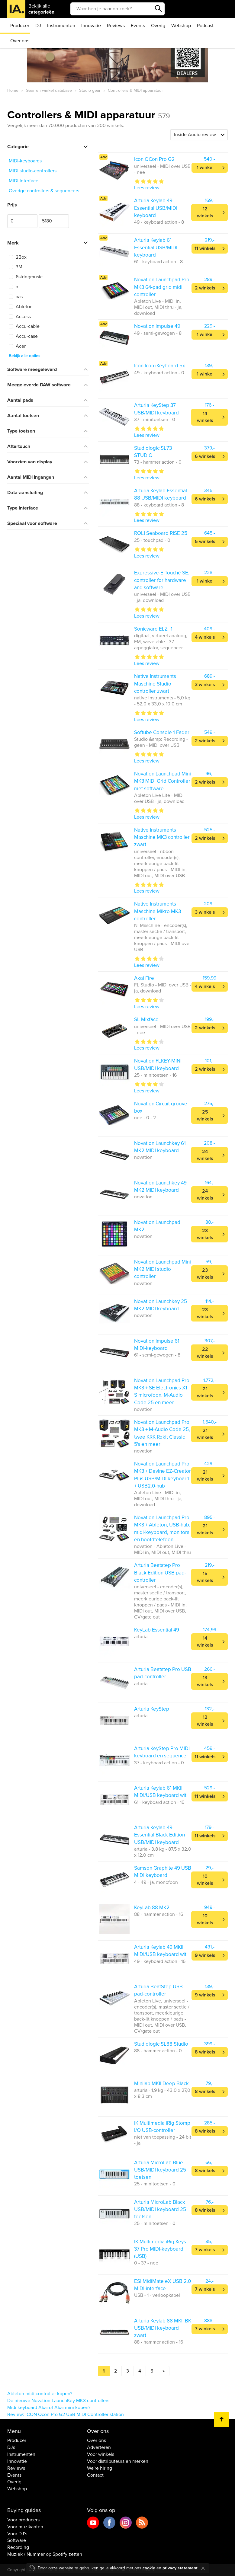 This screenshot has height=2576, width=235. Describe the element at coordinates (205, 2250) in the screenshot. I see `7 winkels` at that location.